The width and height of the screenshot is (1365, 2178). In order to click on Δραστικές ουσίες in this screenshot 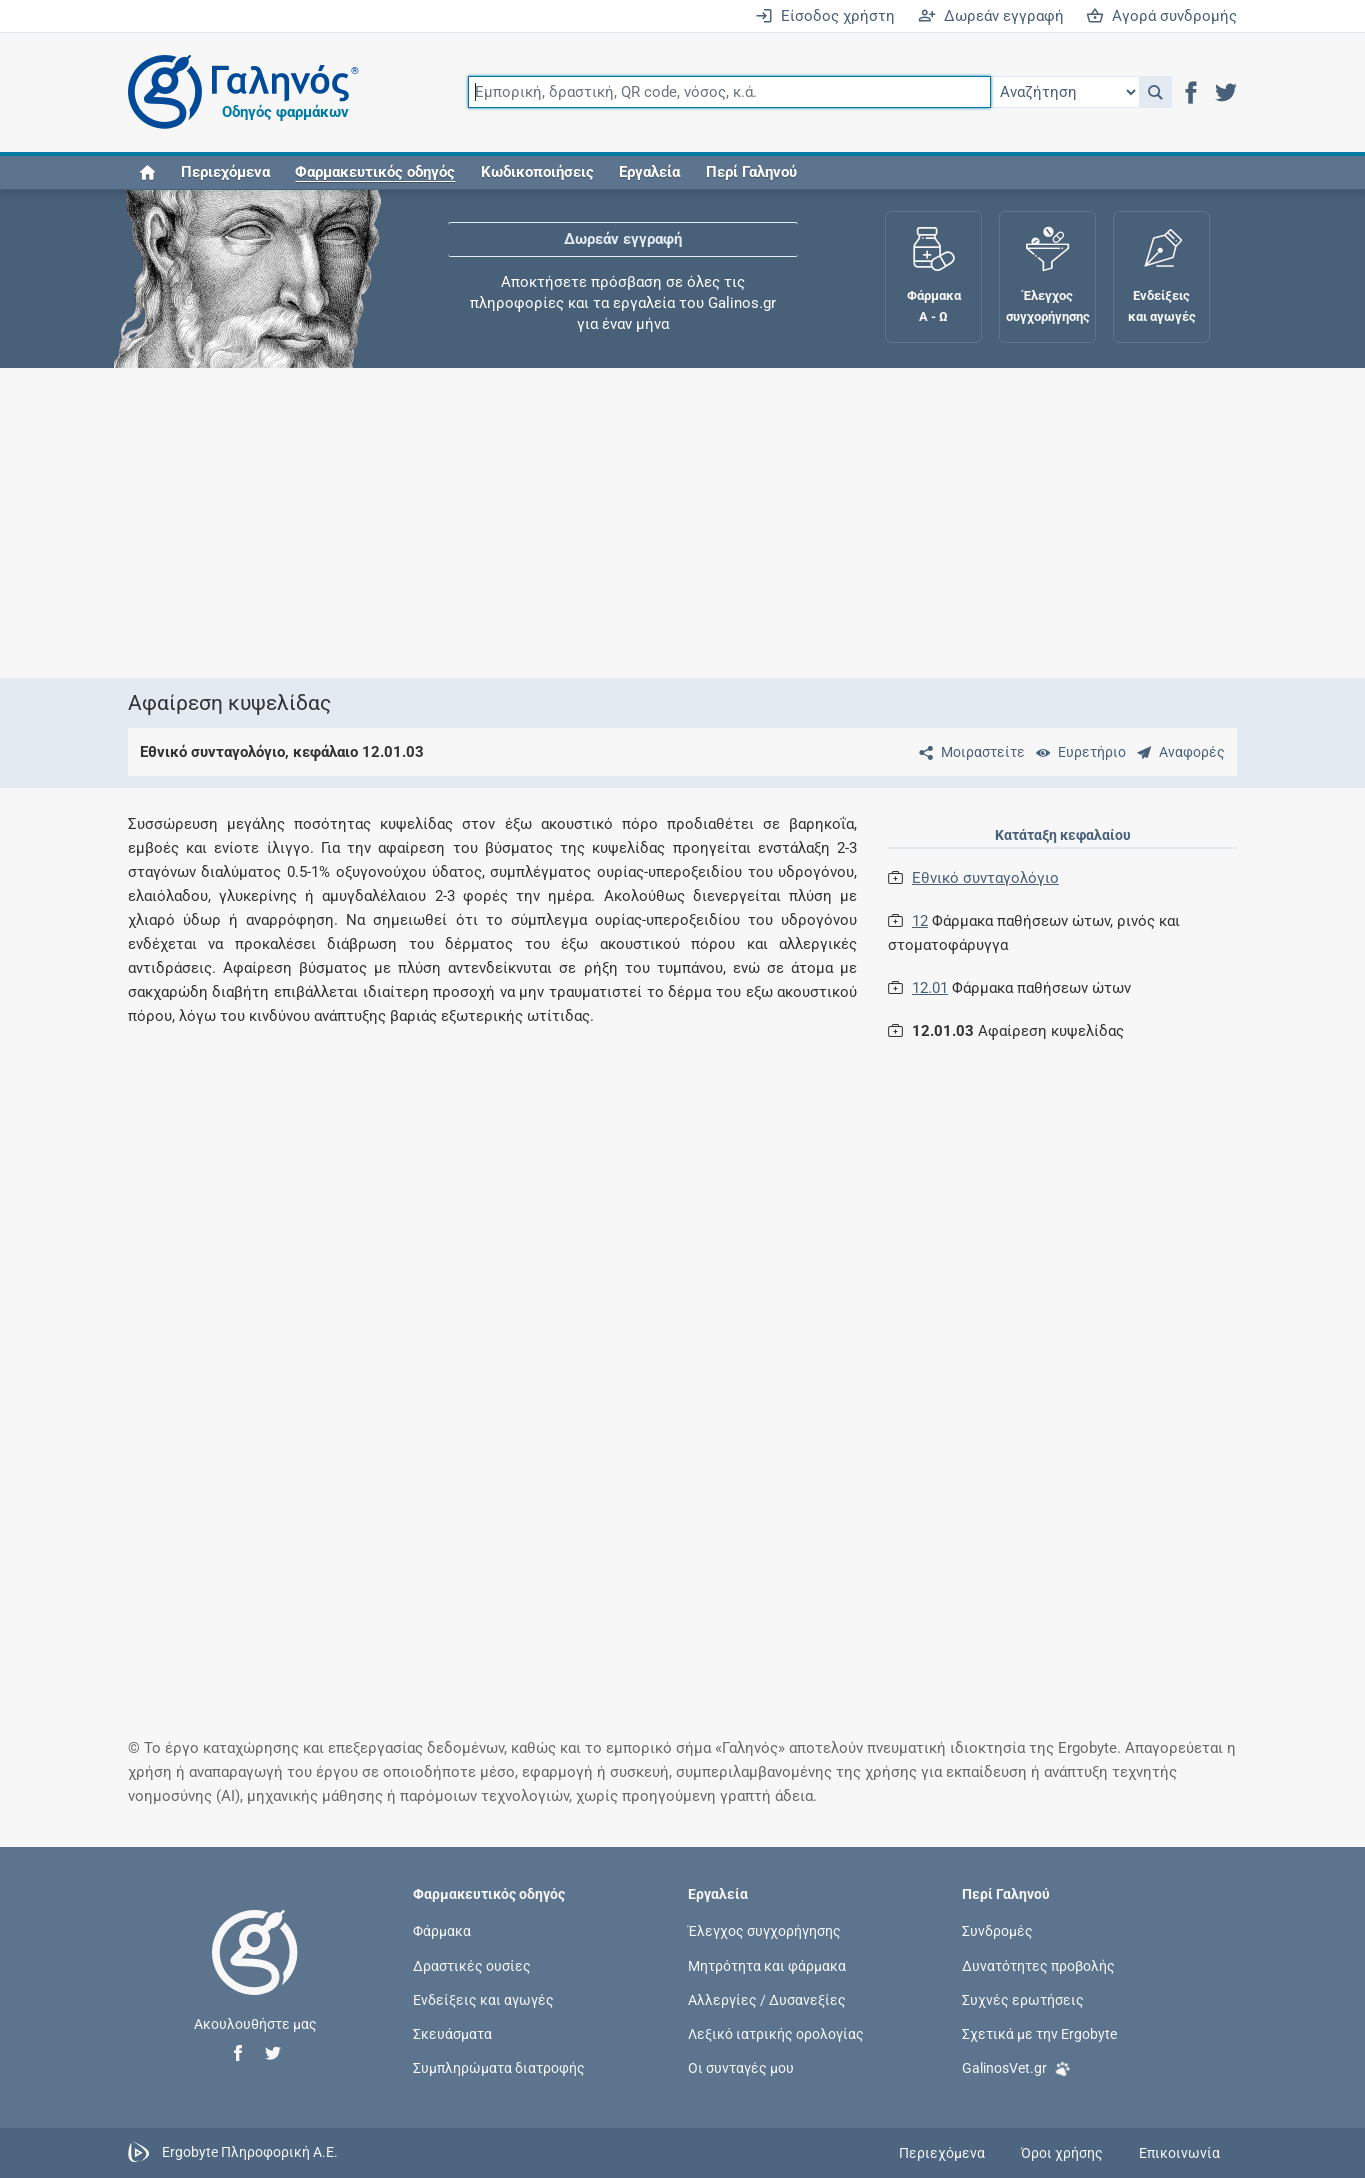, I will do `click(472, 1965)`.